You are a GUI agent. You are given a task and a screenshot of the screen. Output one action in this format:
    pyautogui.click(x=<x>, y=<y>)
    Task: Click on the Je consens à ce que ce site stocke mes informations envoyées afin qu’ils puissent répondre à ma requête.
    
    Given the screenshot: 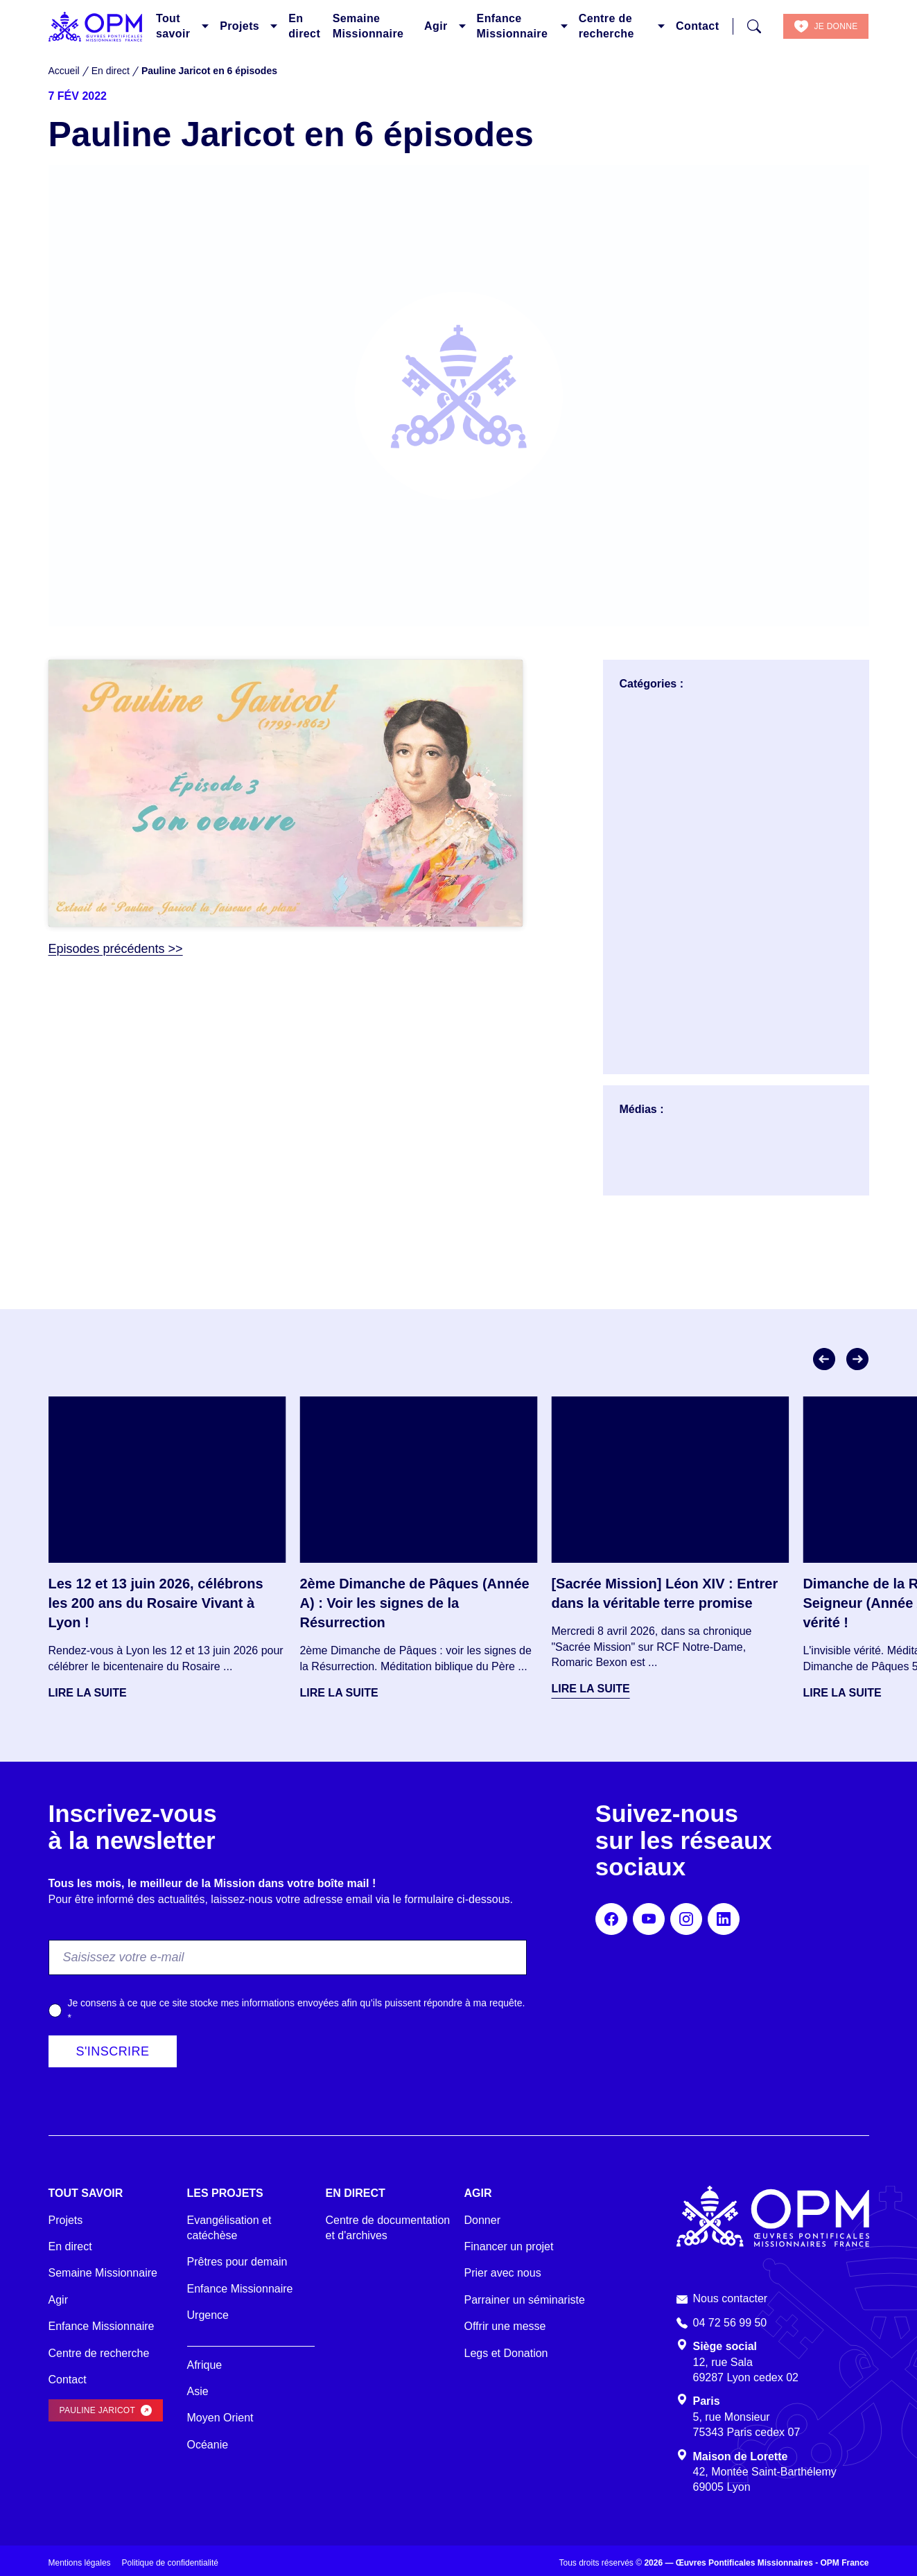 What is the action you would take?
    pyautogui.click(x=296, y=2010)
    